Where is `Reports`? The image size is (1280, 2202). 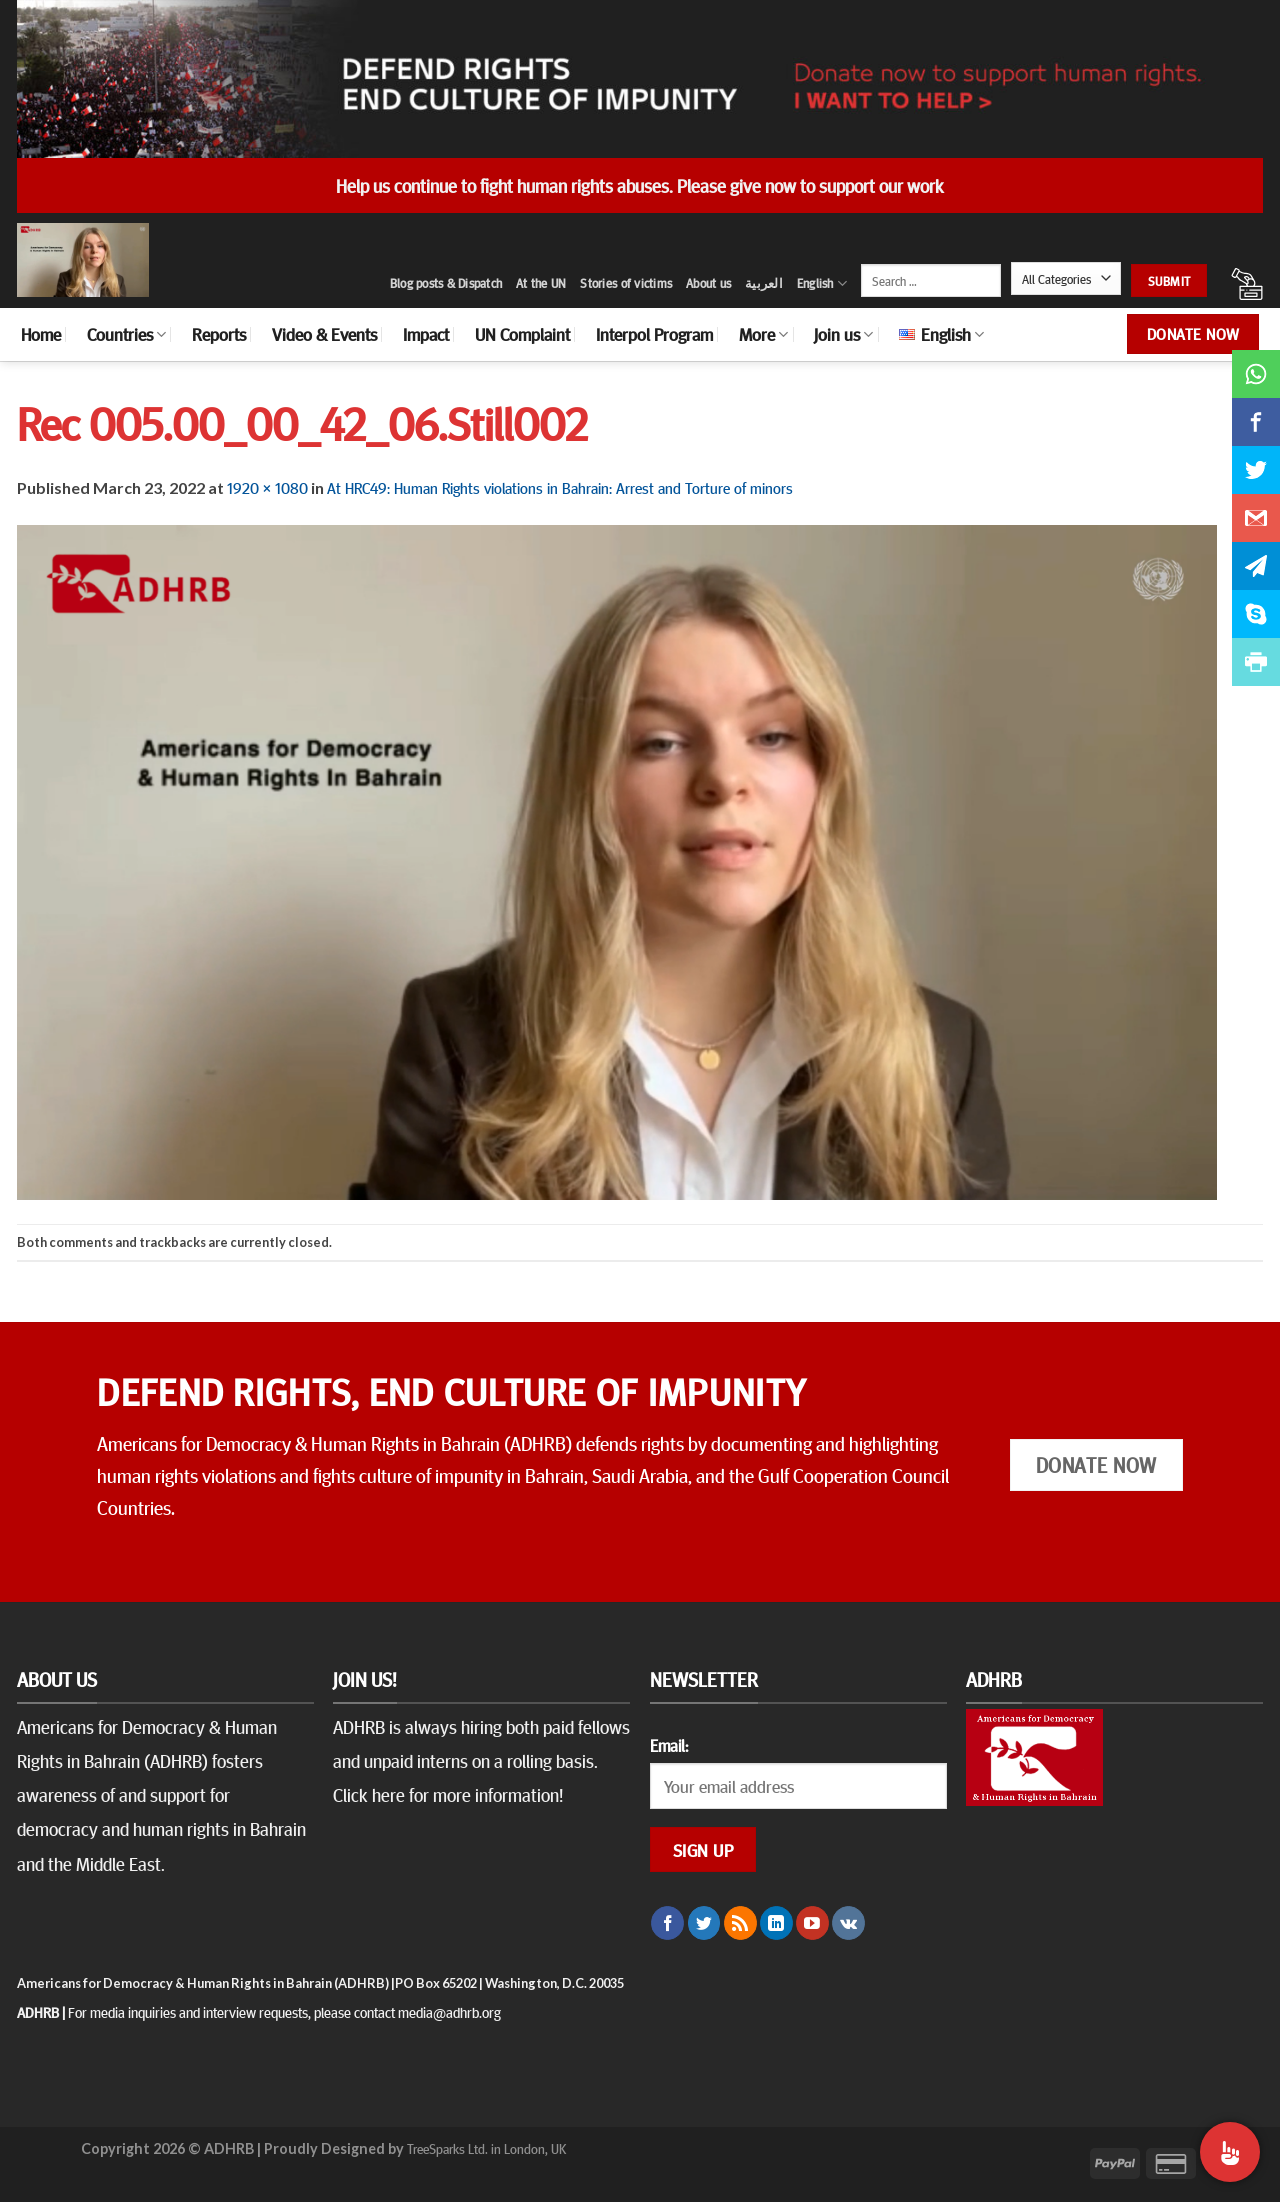 Reports is located at coordinates (219, 334).